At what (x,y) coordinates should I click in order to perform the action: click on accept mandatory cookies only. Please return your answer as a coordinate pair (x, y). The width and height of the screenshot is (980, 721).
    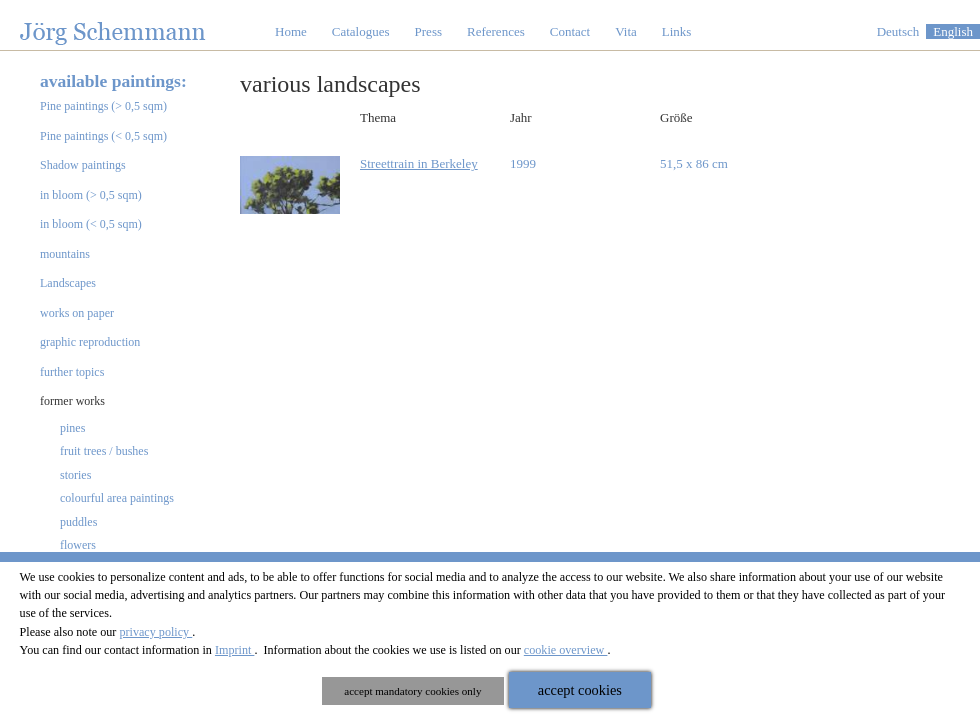
    Looking at the image, I should click on (412, 691).